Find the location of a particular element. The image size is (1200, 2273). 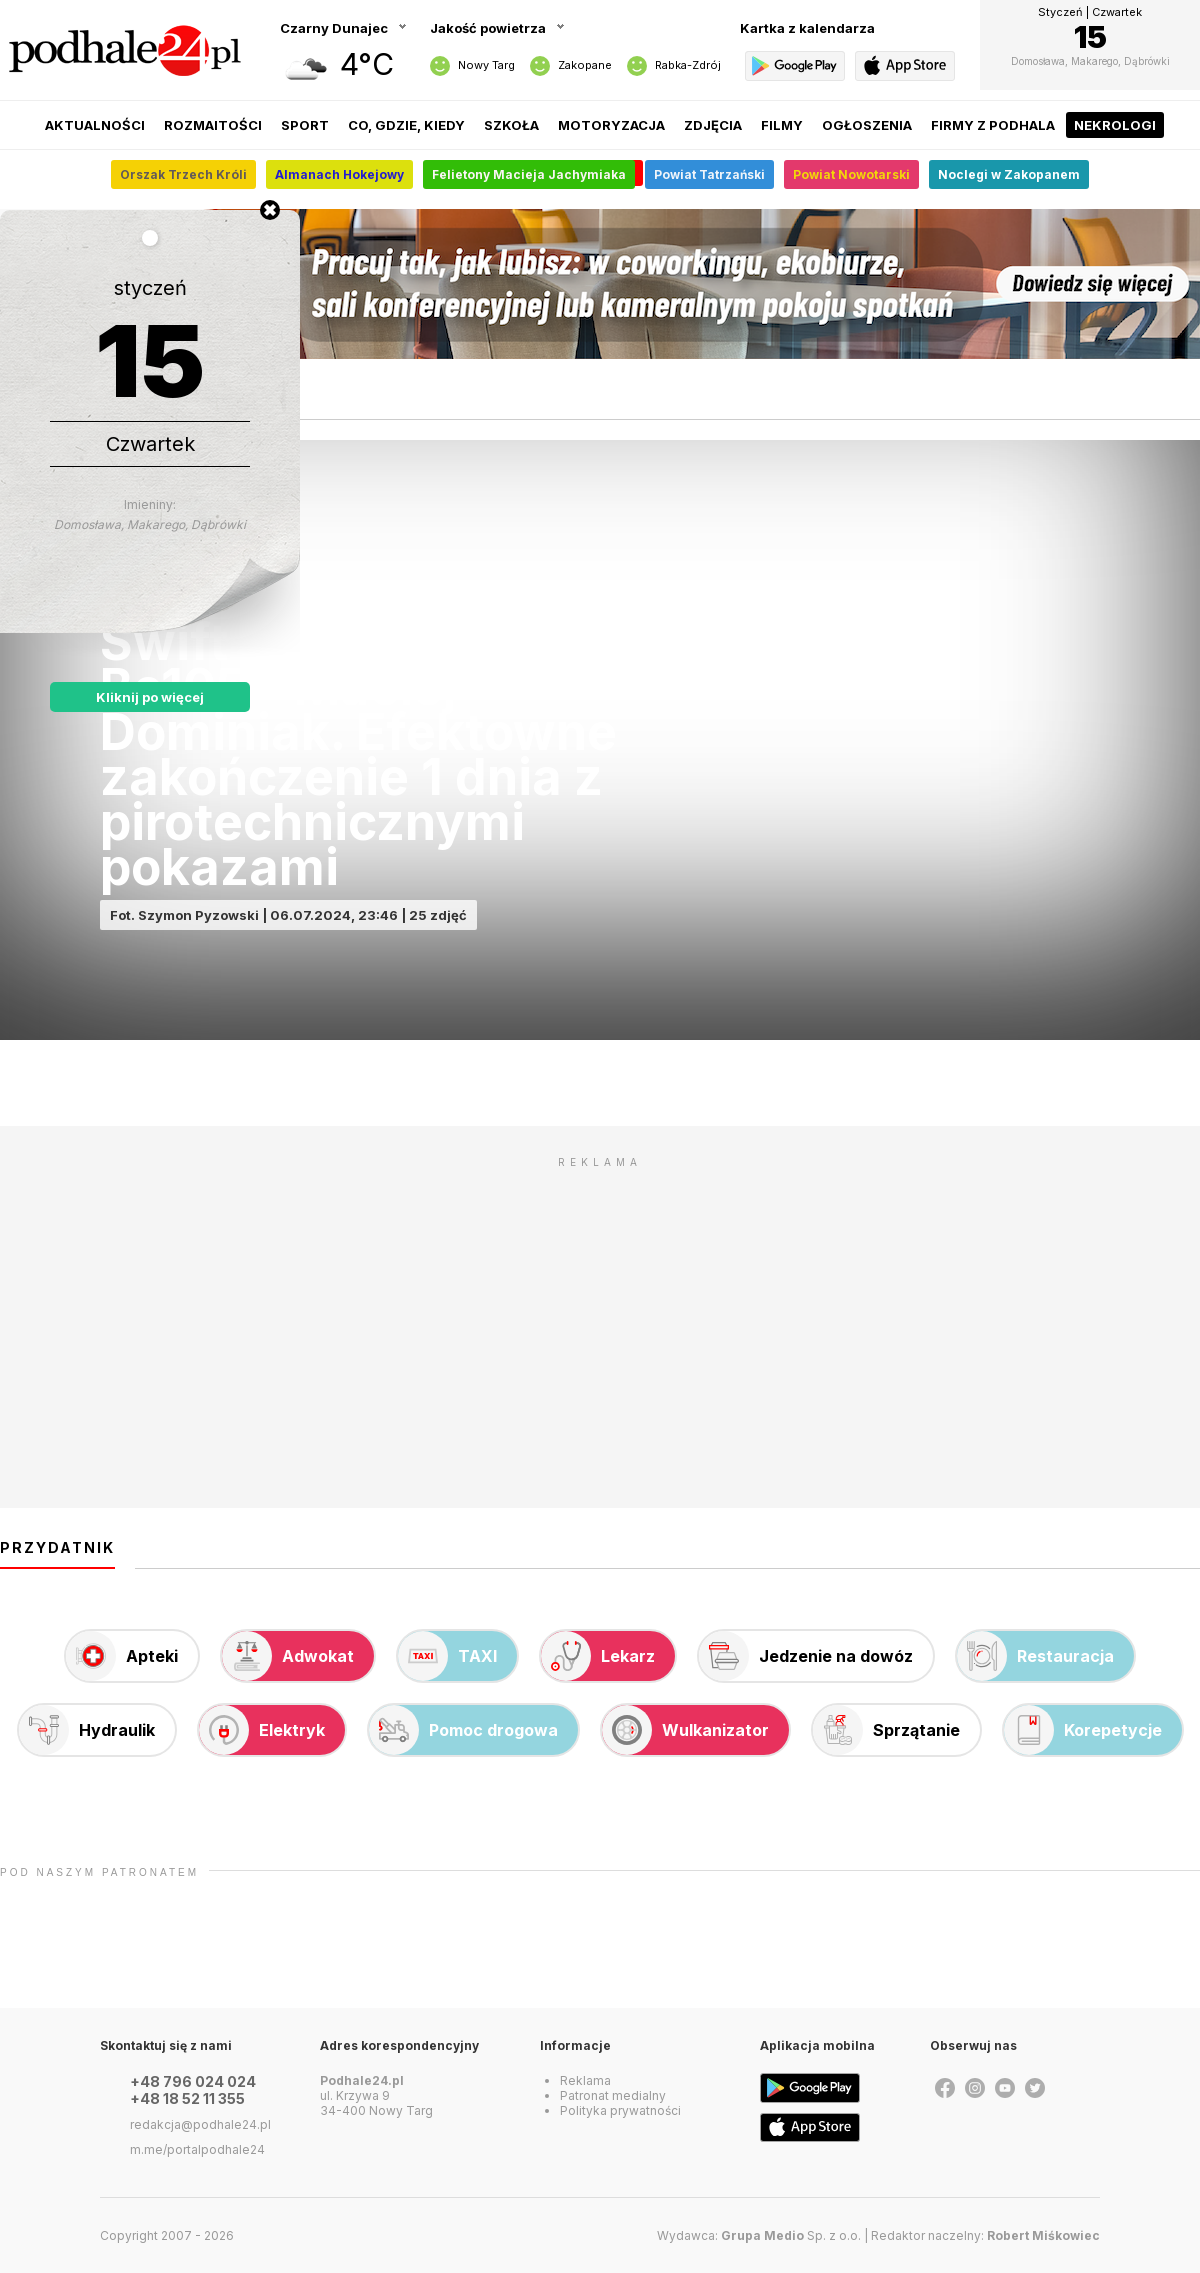

Felietony Macieja Jachymiaka is located at coordinates (529, 174).